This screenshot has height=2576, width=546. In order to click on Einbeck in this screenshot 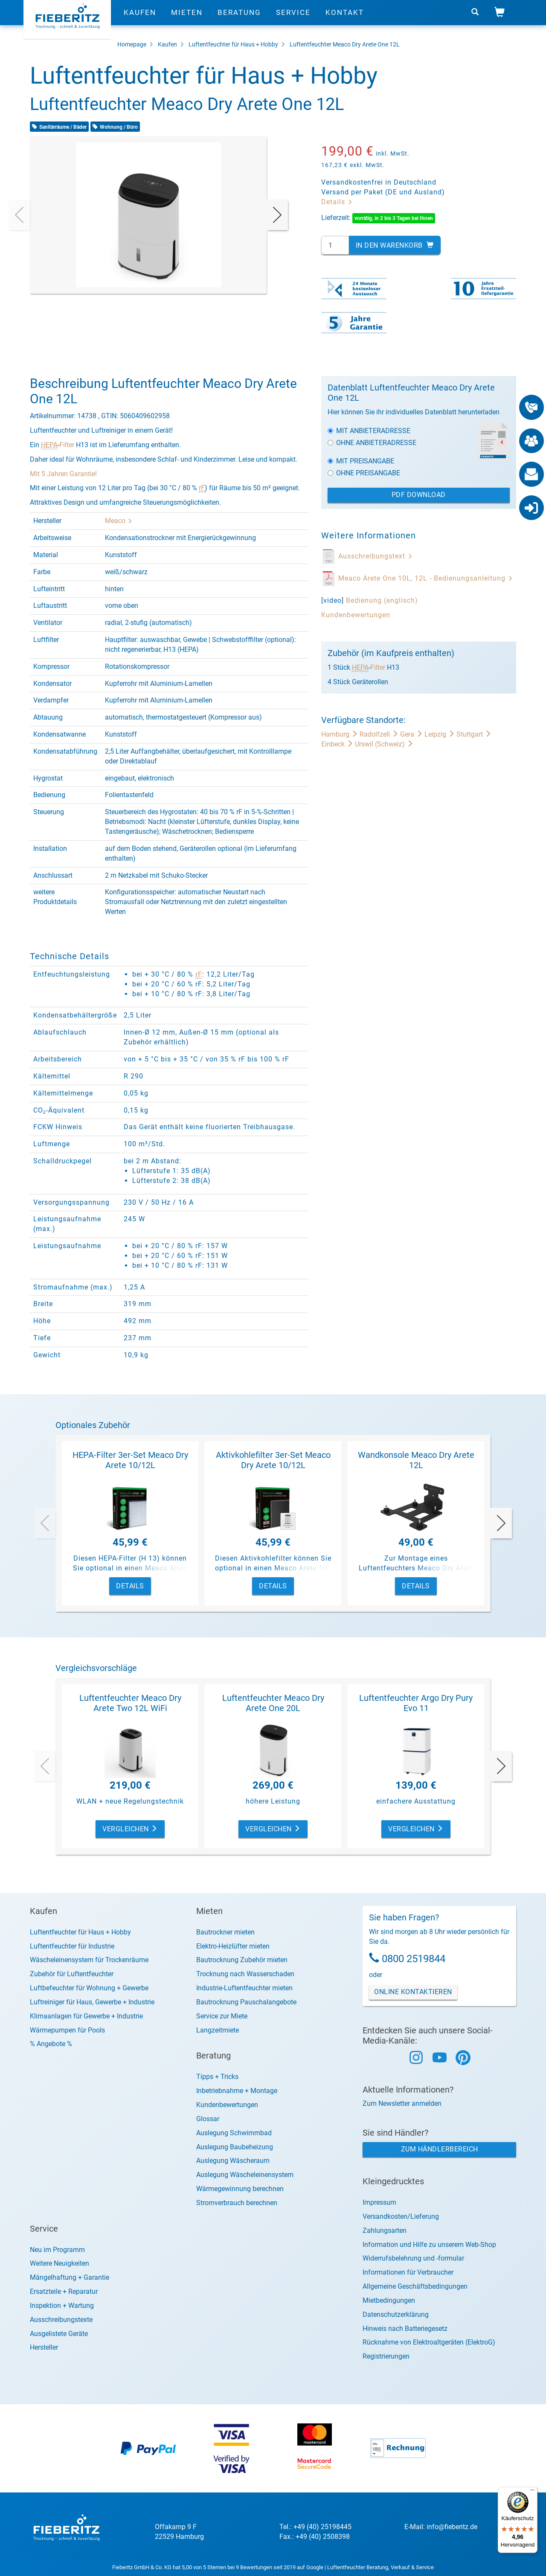, I will do `click(338, 744)`.